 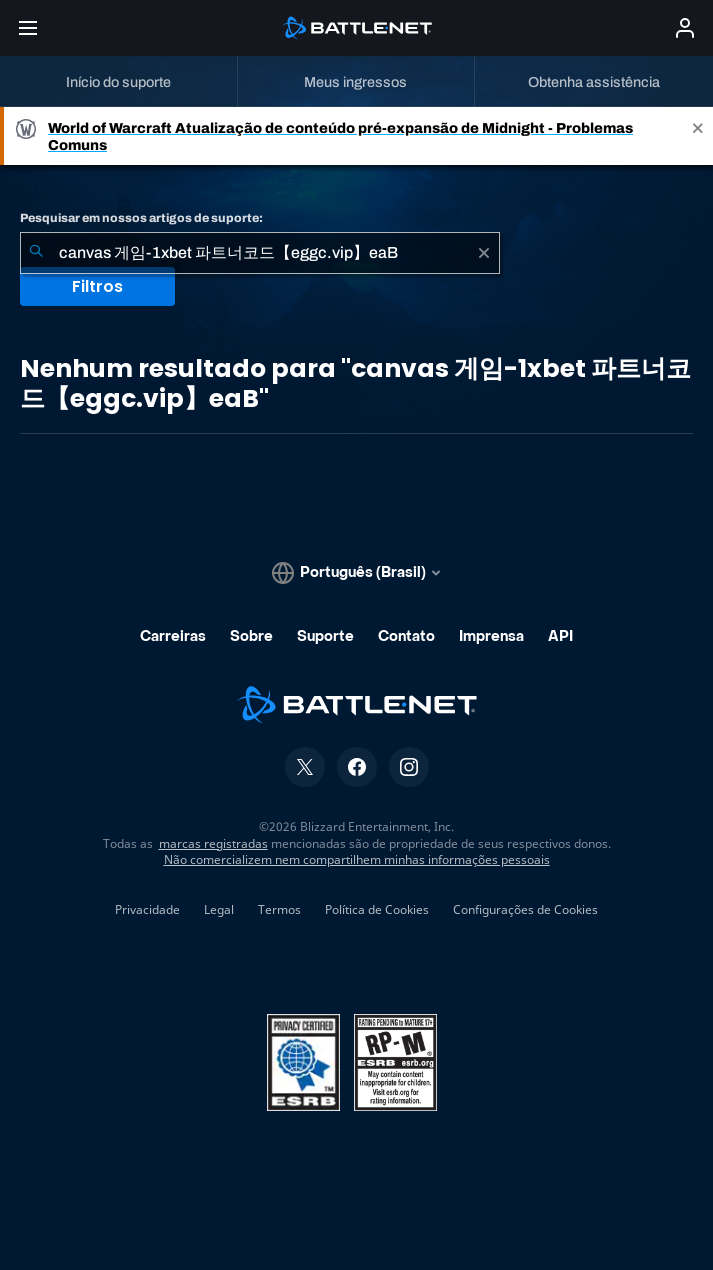 I want to click on [Limpar], so click(x=484, y=253).